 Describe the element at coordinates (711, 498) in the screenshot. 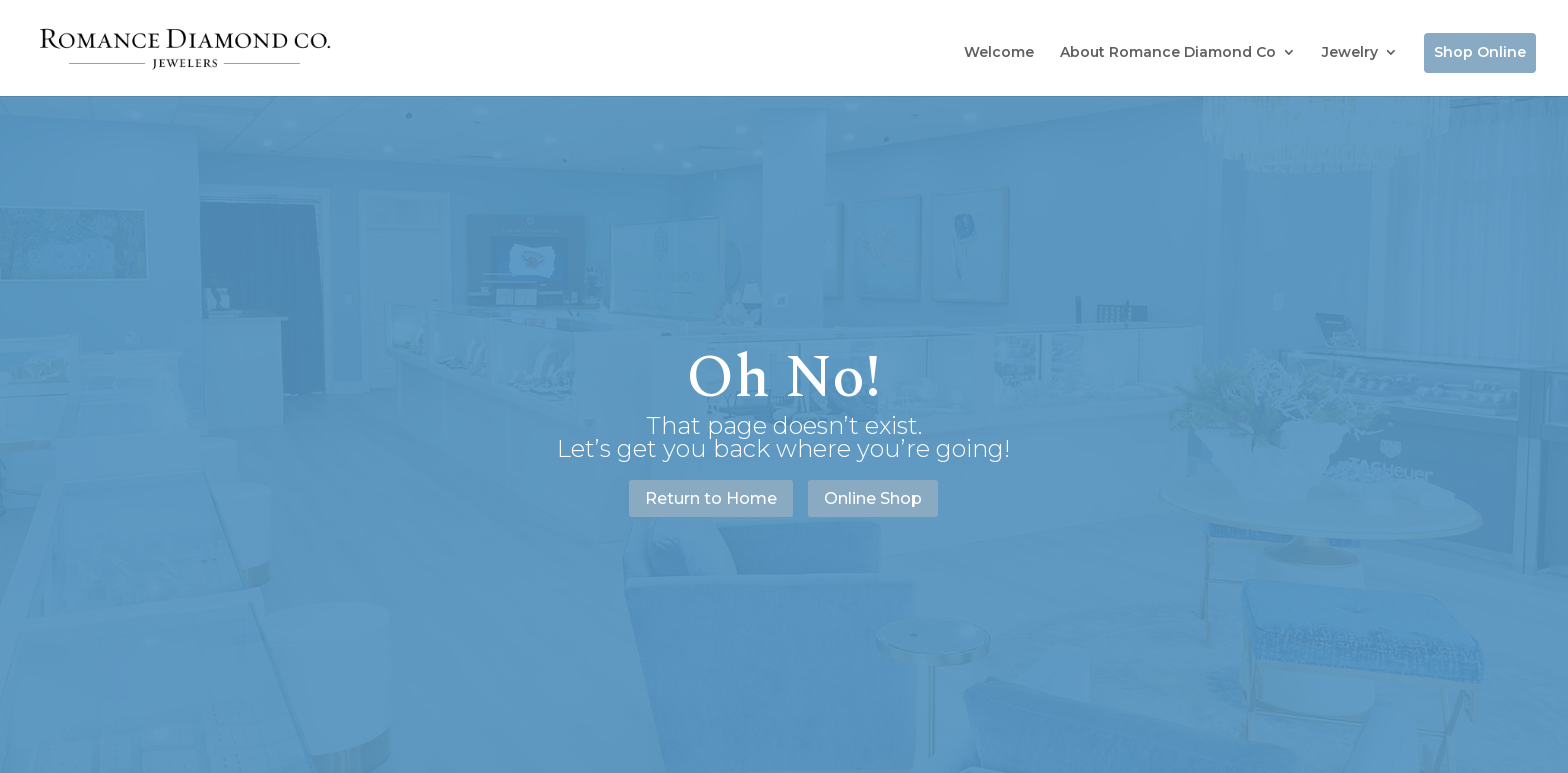

I see `Return to Home` at that location.